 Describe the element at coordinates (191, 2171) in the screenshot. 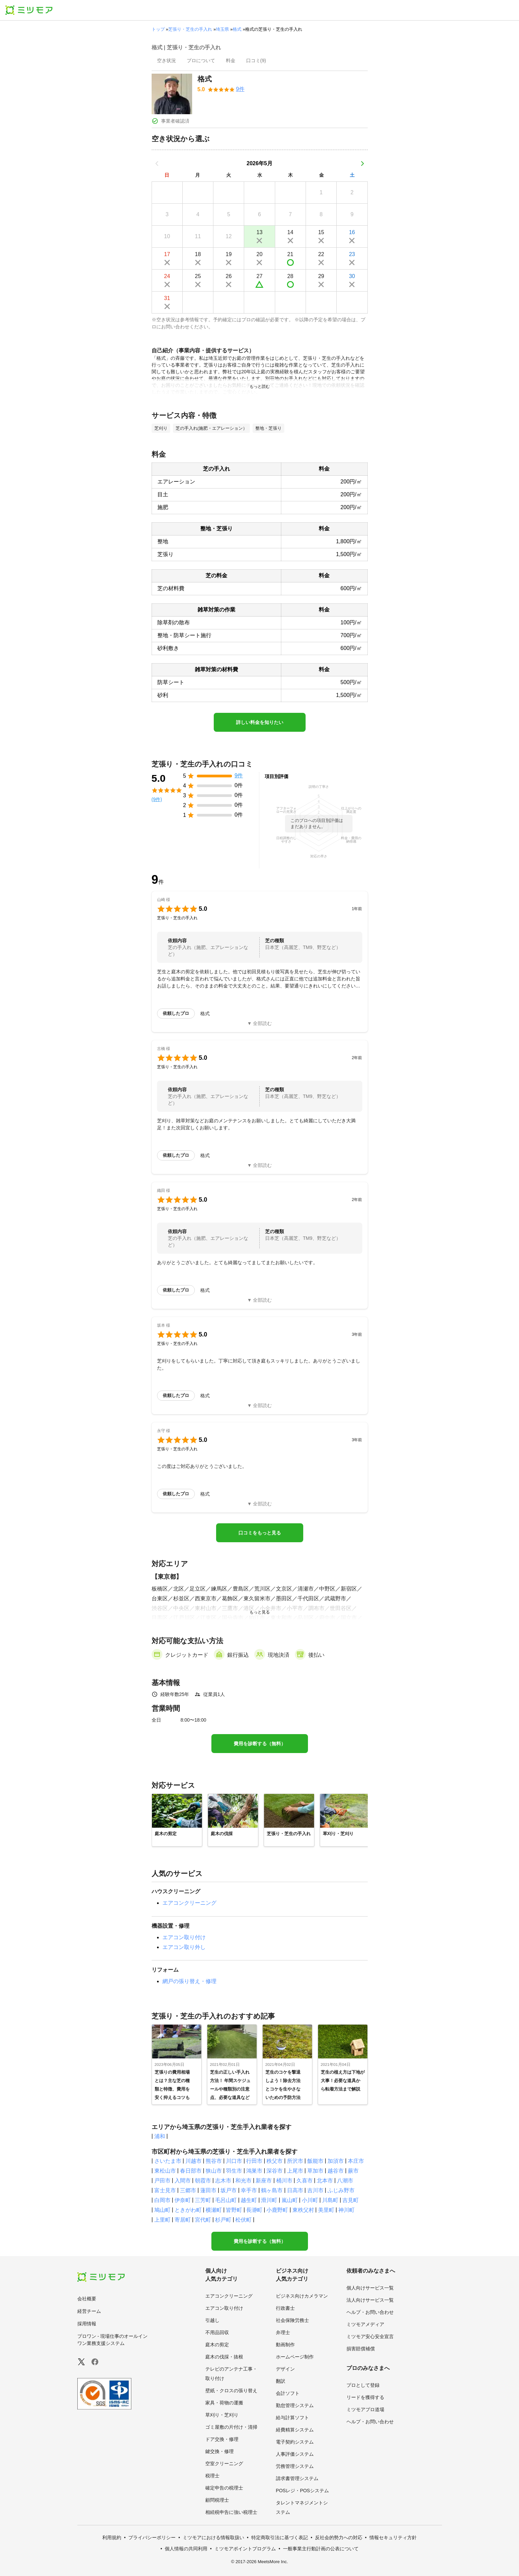

I see `春日部市` at that location.